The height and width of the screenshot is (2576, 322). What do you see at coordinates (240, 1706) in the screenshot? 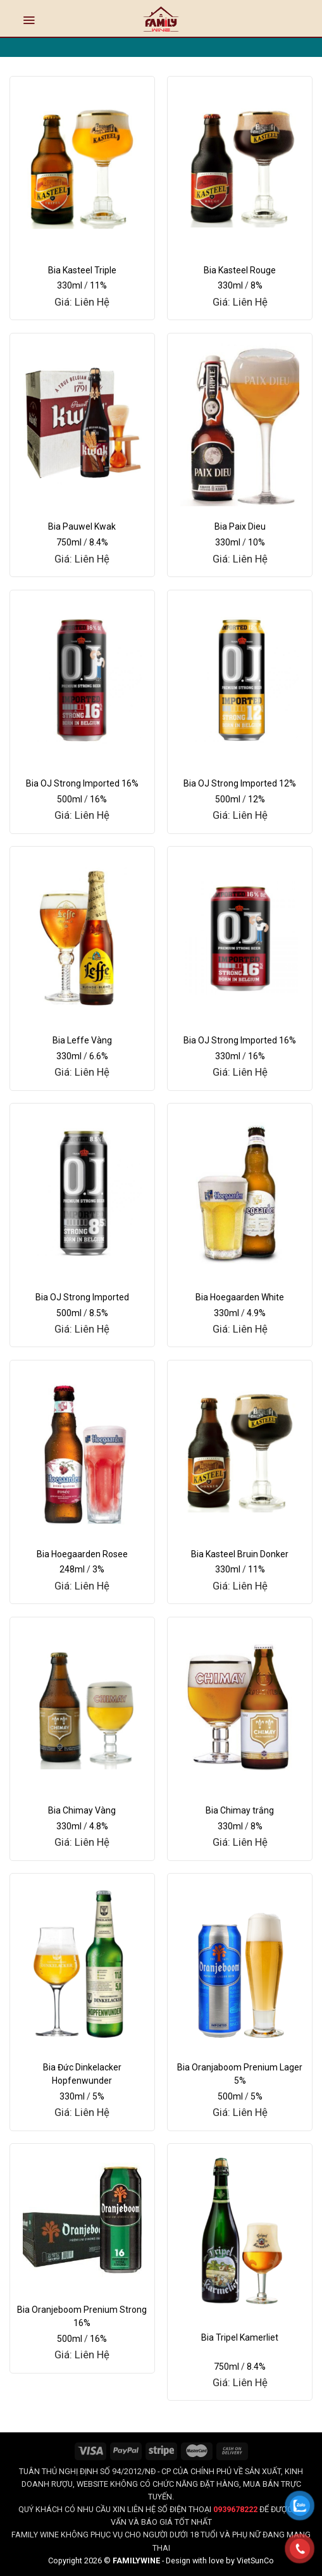
I see `[Bia Chimay trắng]` at bounding box center [240, 1706].